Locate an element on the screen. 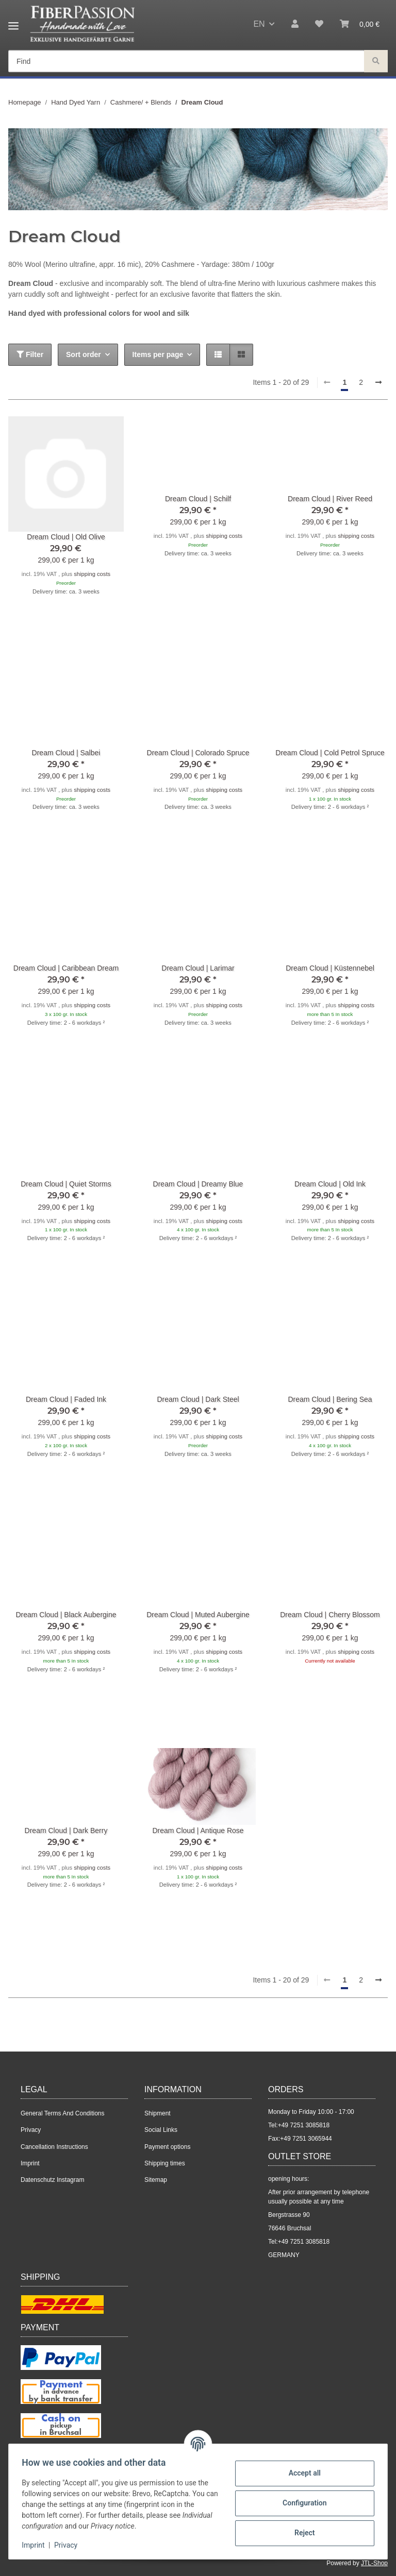 The height and width of the screenshot is (2576, 396). shipping costs is located at coordinates (92, 574).